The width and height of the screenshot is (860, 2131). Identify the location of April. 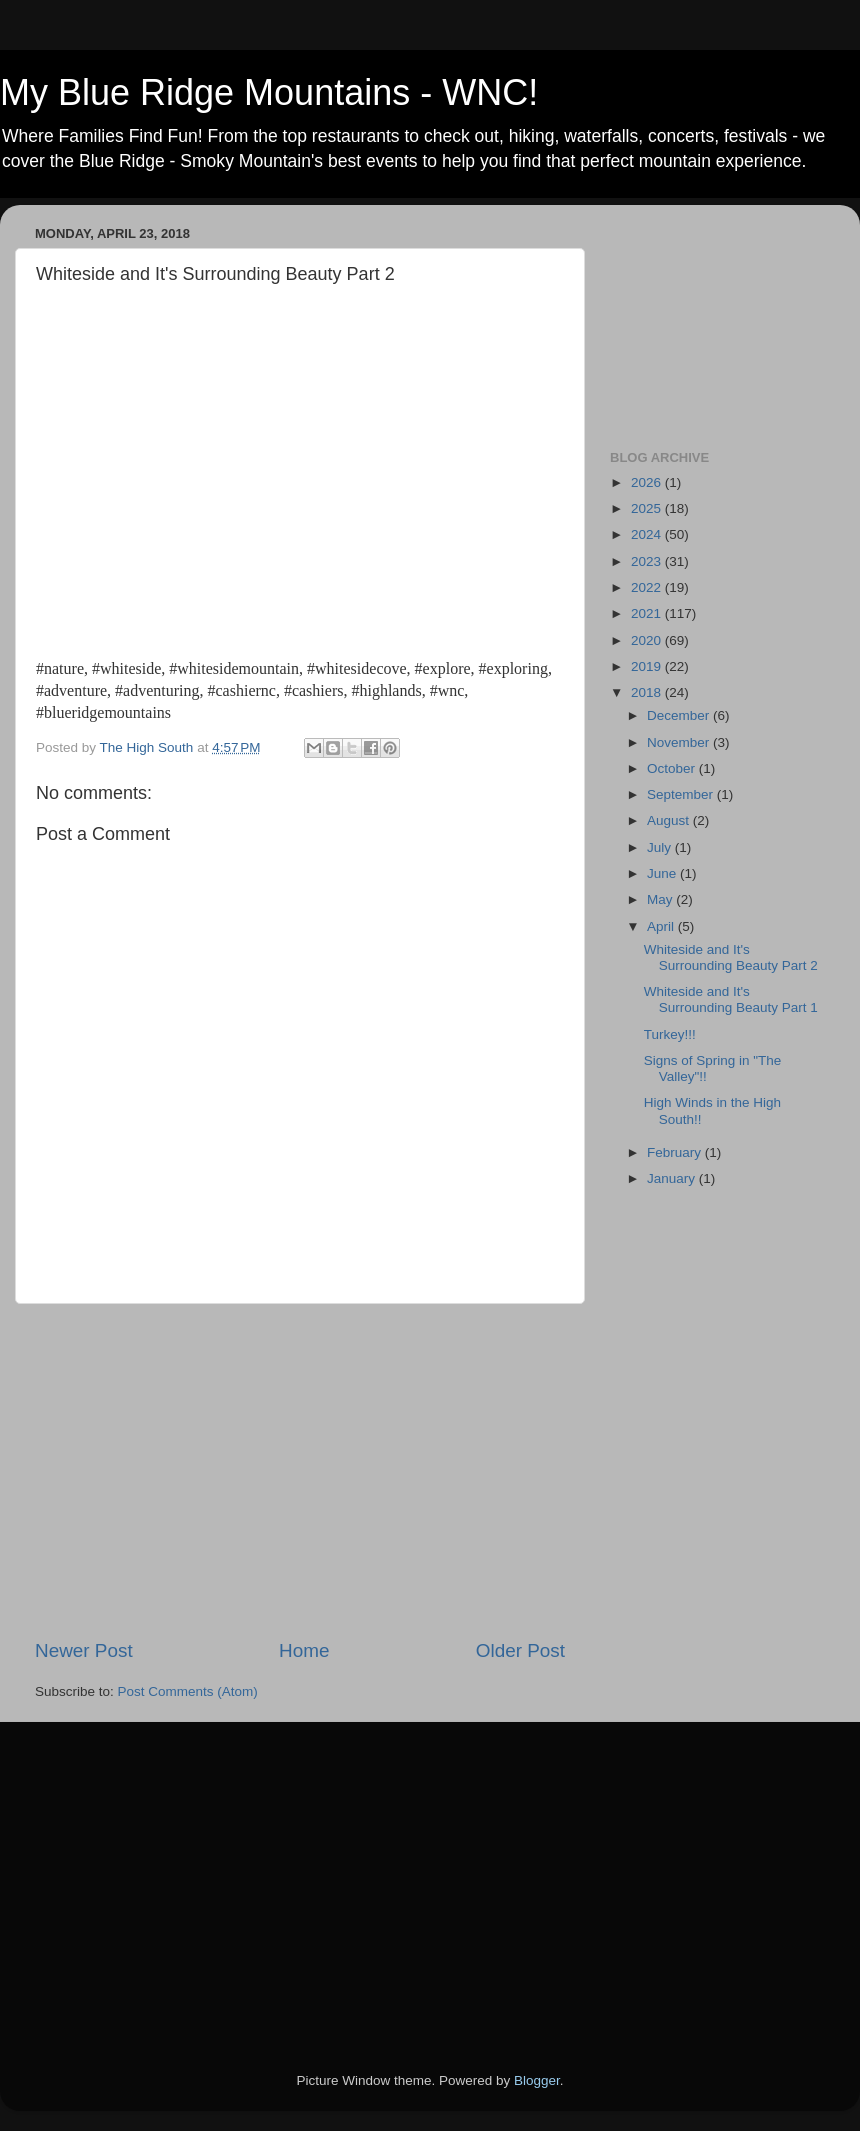
(662, 926).